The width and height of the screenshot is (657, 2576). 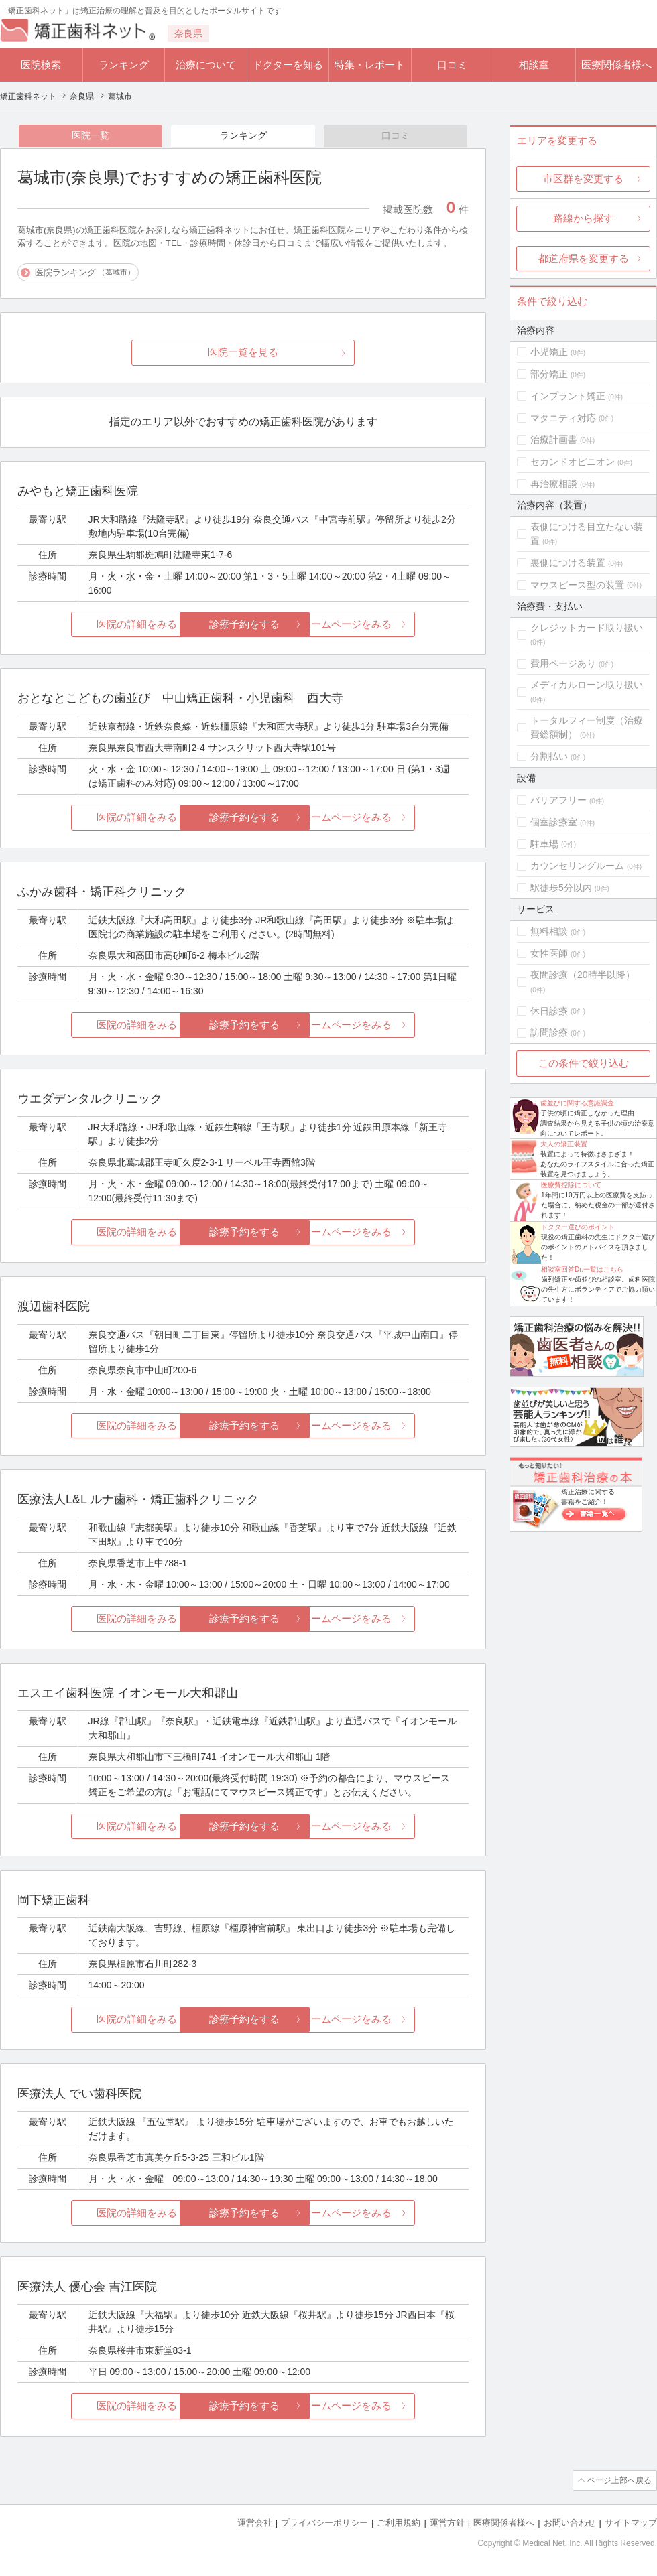 I want to click on 再治療相談, so click(x=553, y=483).